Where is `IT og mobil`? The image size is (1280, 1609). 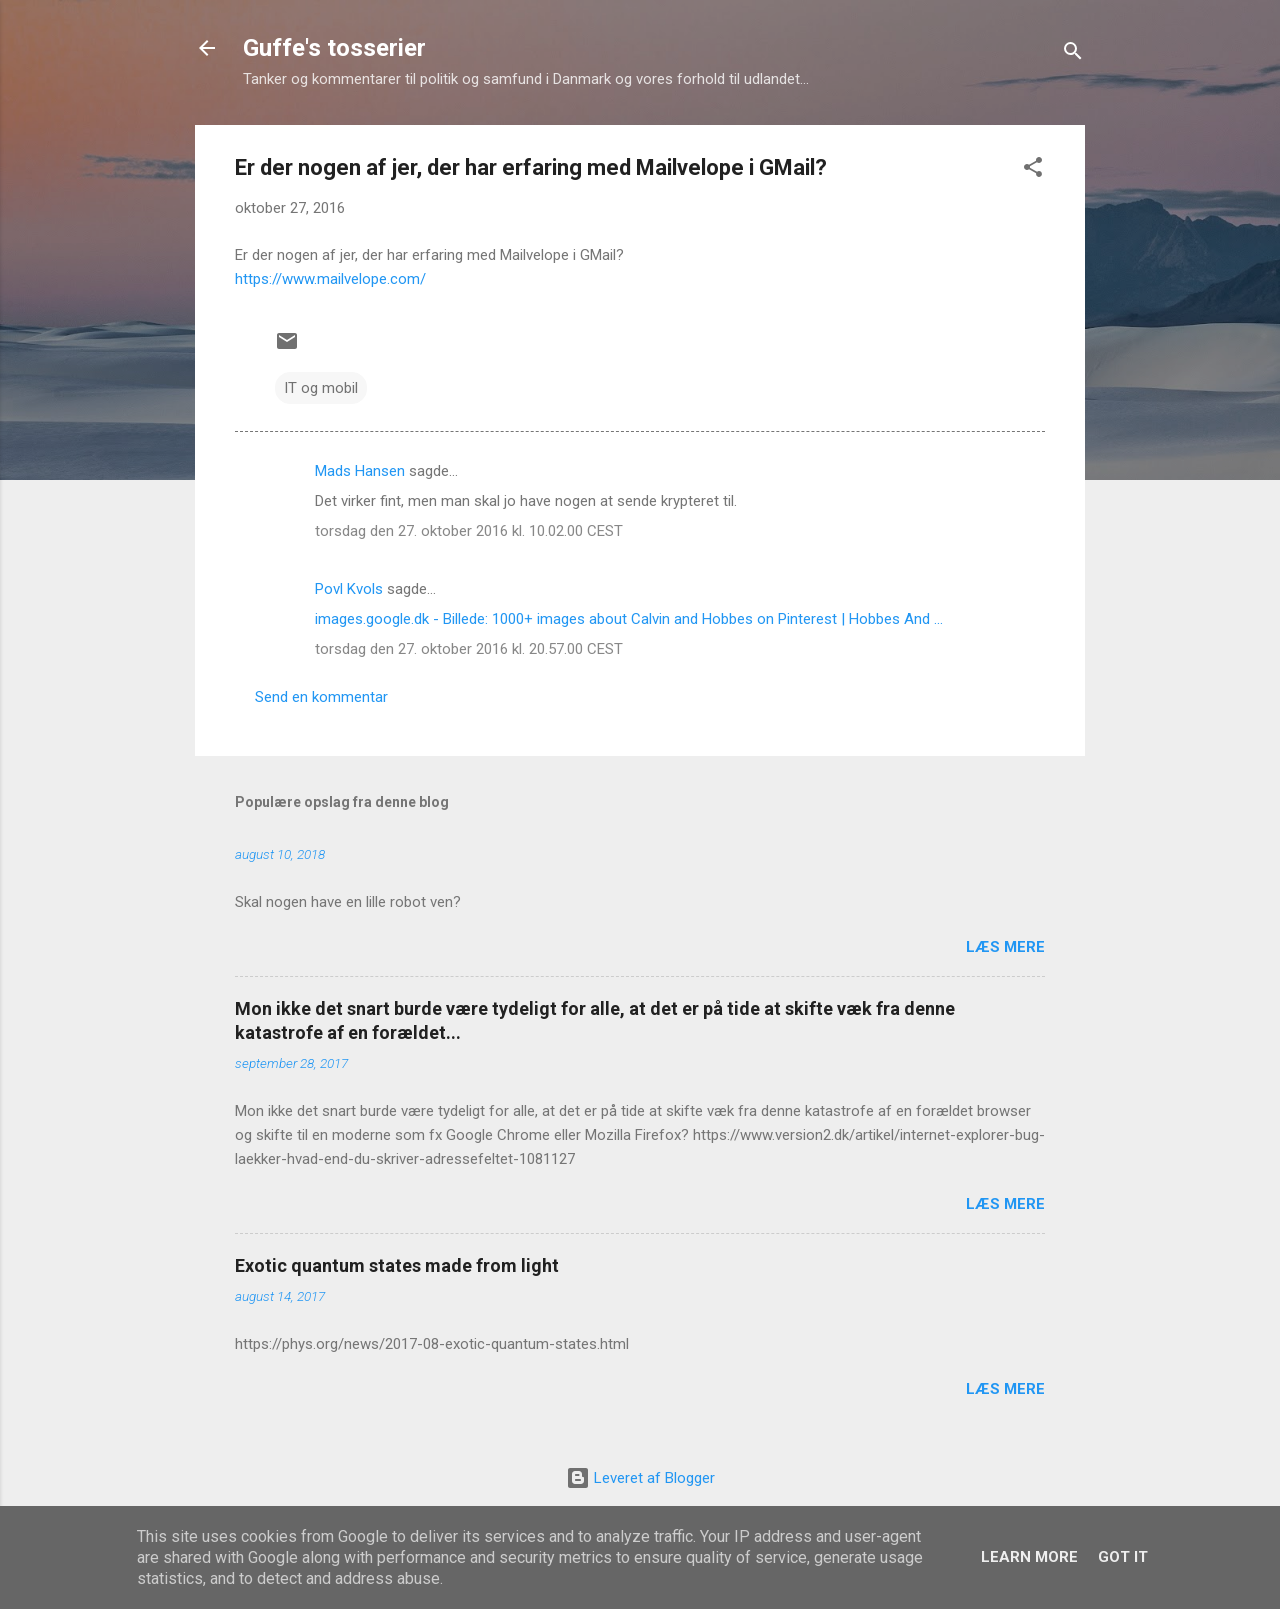 IT og mobil is located at coordinates (321, 388).